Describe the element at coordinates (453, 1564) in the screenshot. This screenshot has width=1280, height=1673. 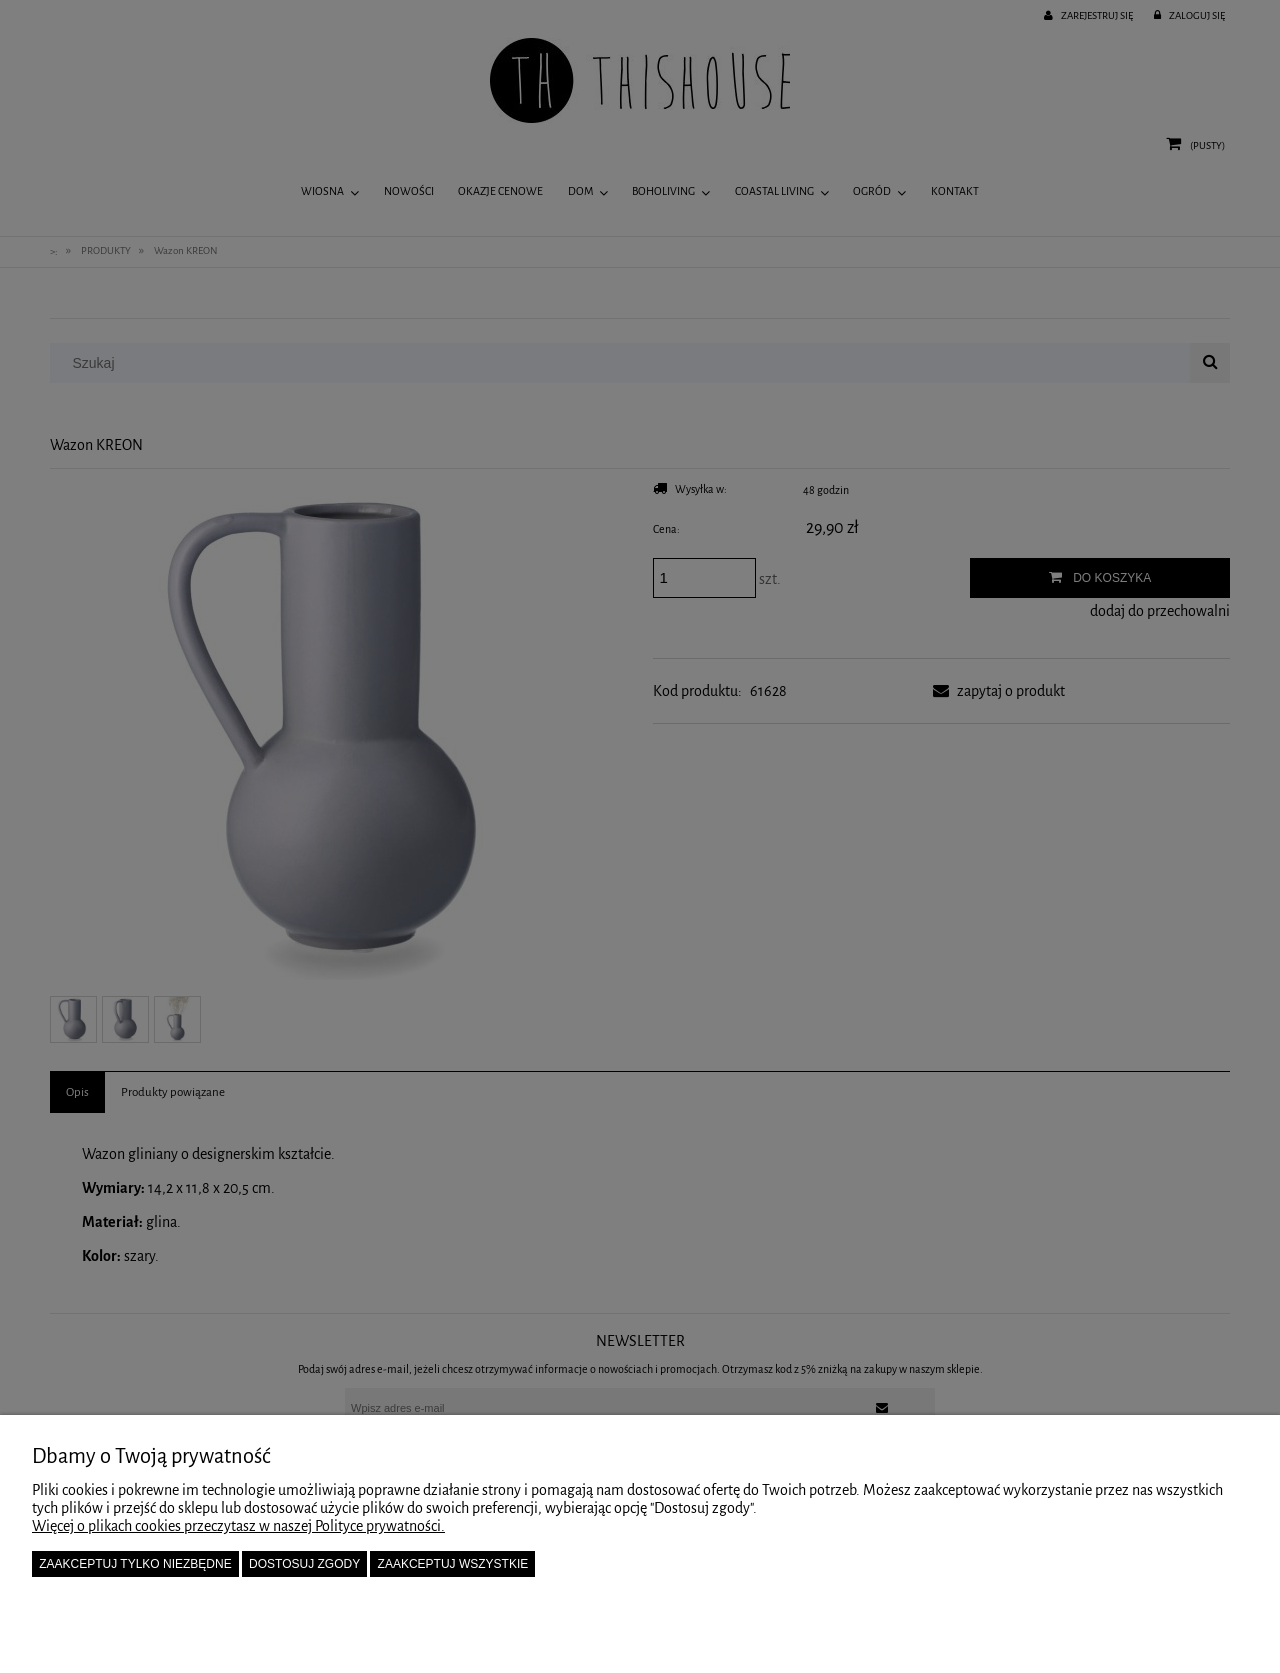
I see `Zaakceptuj wszystkie` at that location.